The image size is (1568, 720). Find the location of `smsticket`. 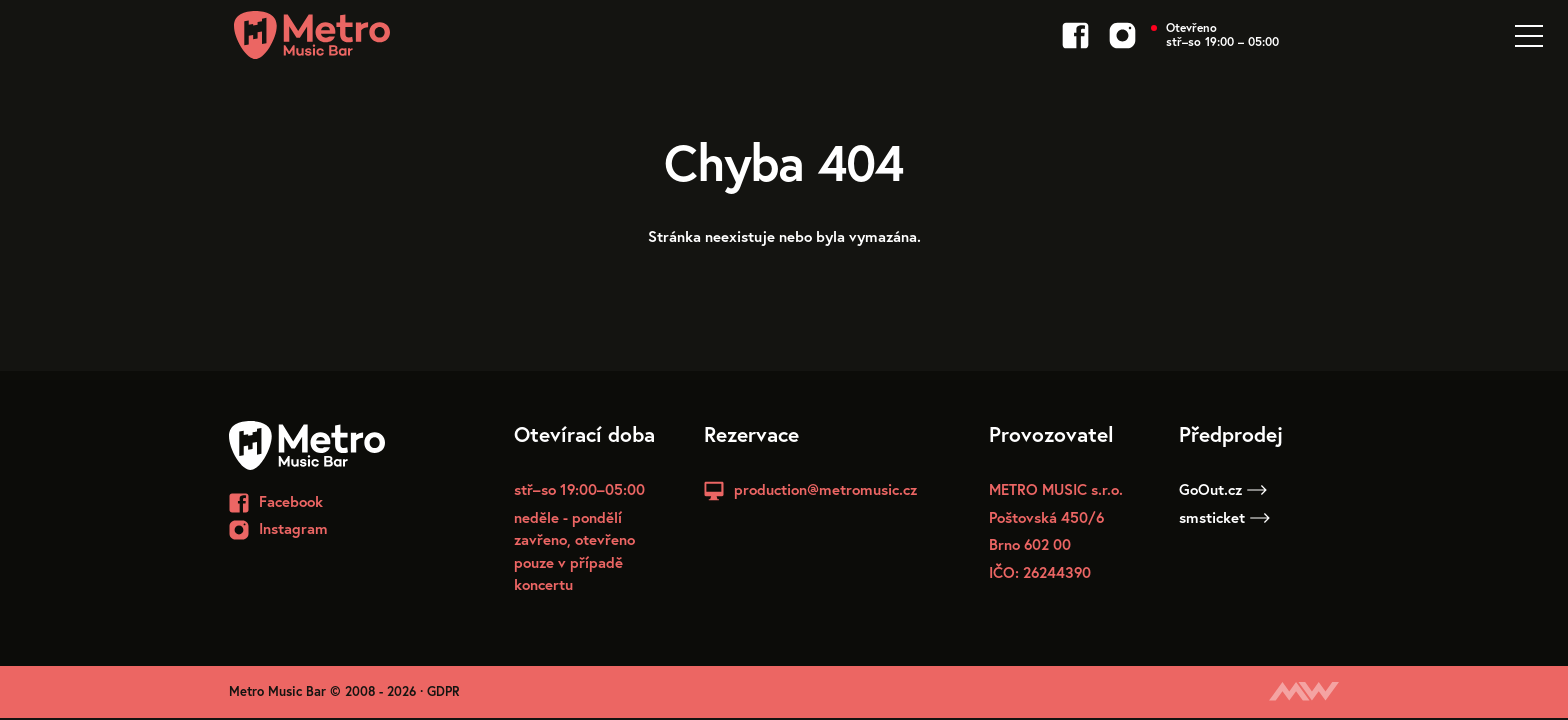

smsticket is located at coordinates (1224, 517).